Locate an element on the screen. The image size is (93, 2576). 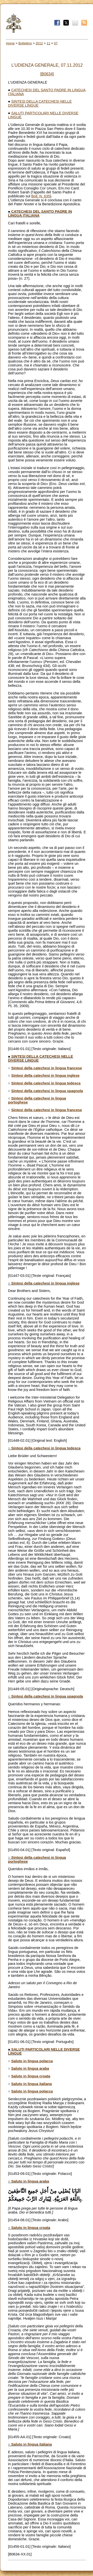
Sintesi della catechesi in lingua francese is located at coordinates (46, 1068).